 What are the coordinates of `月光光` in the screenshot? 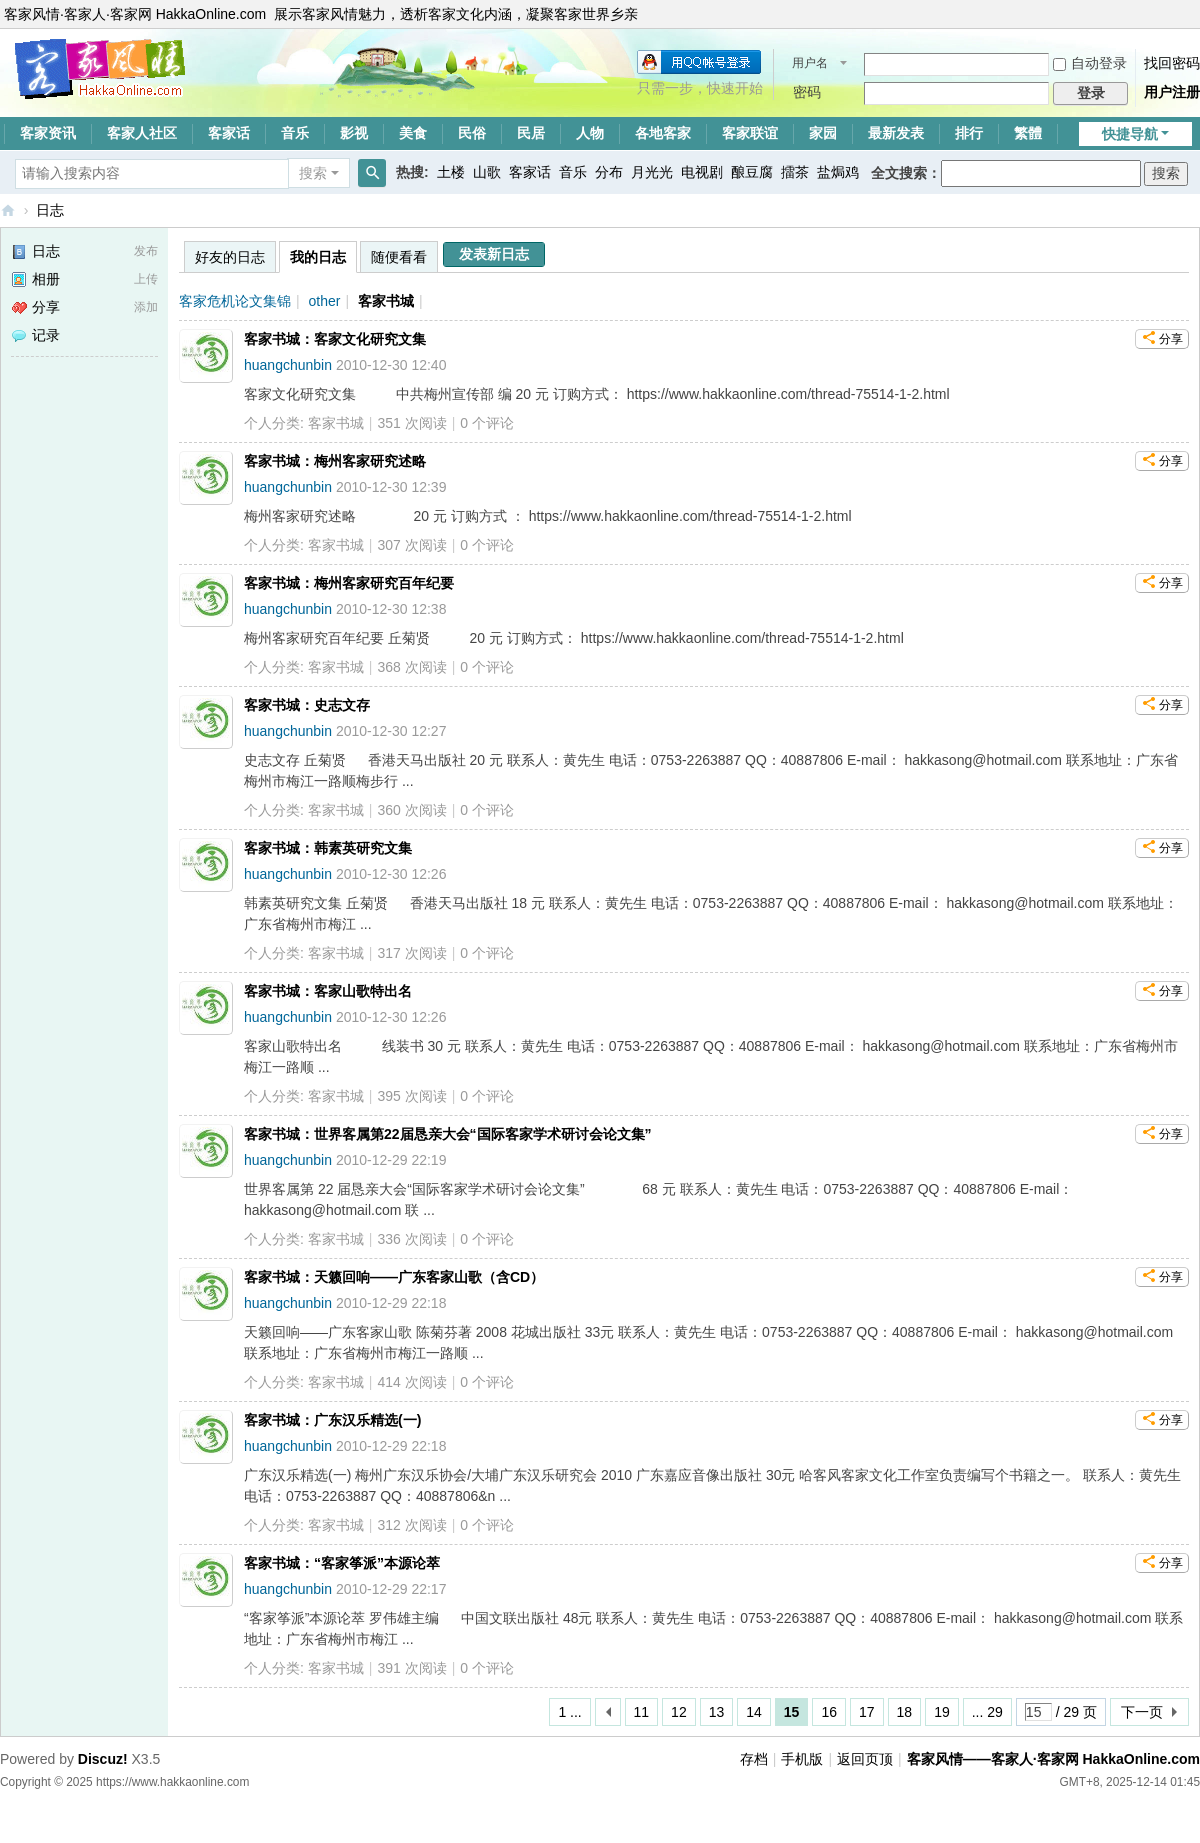 It's located at (652, 172).